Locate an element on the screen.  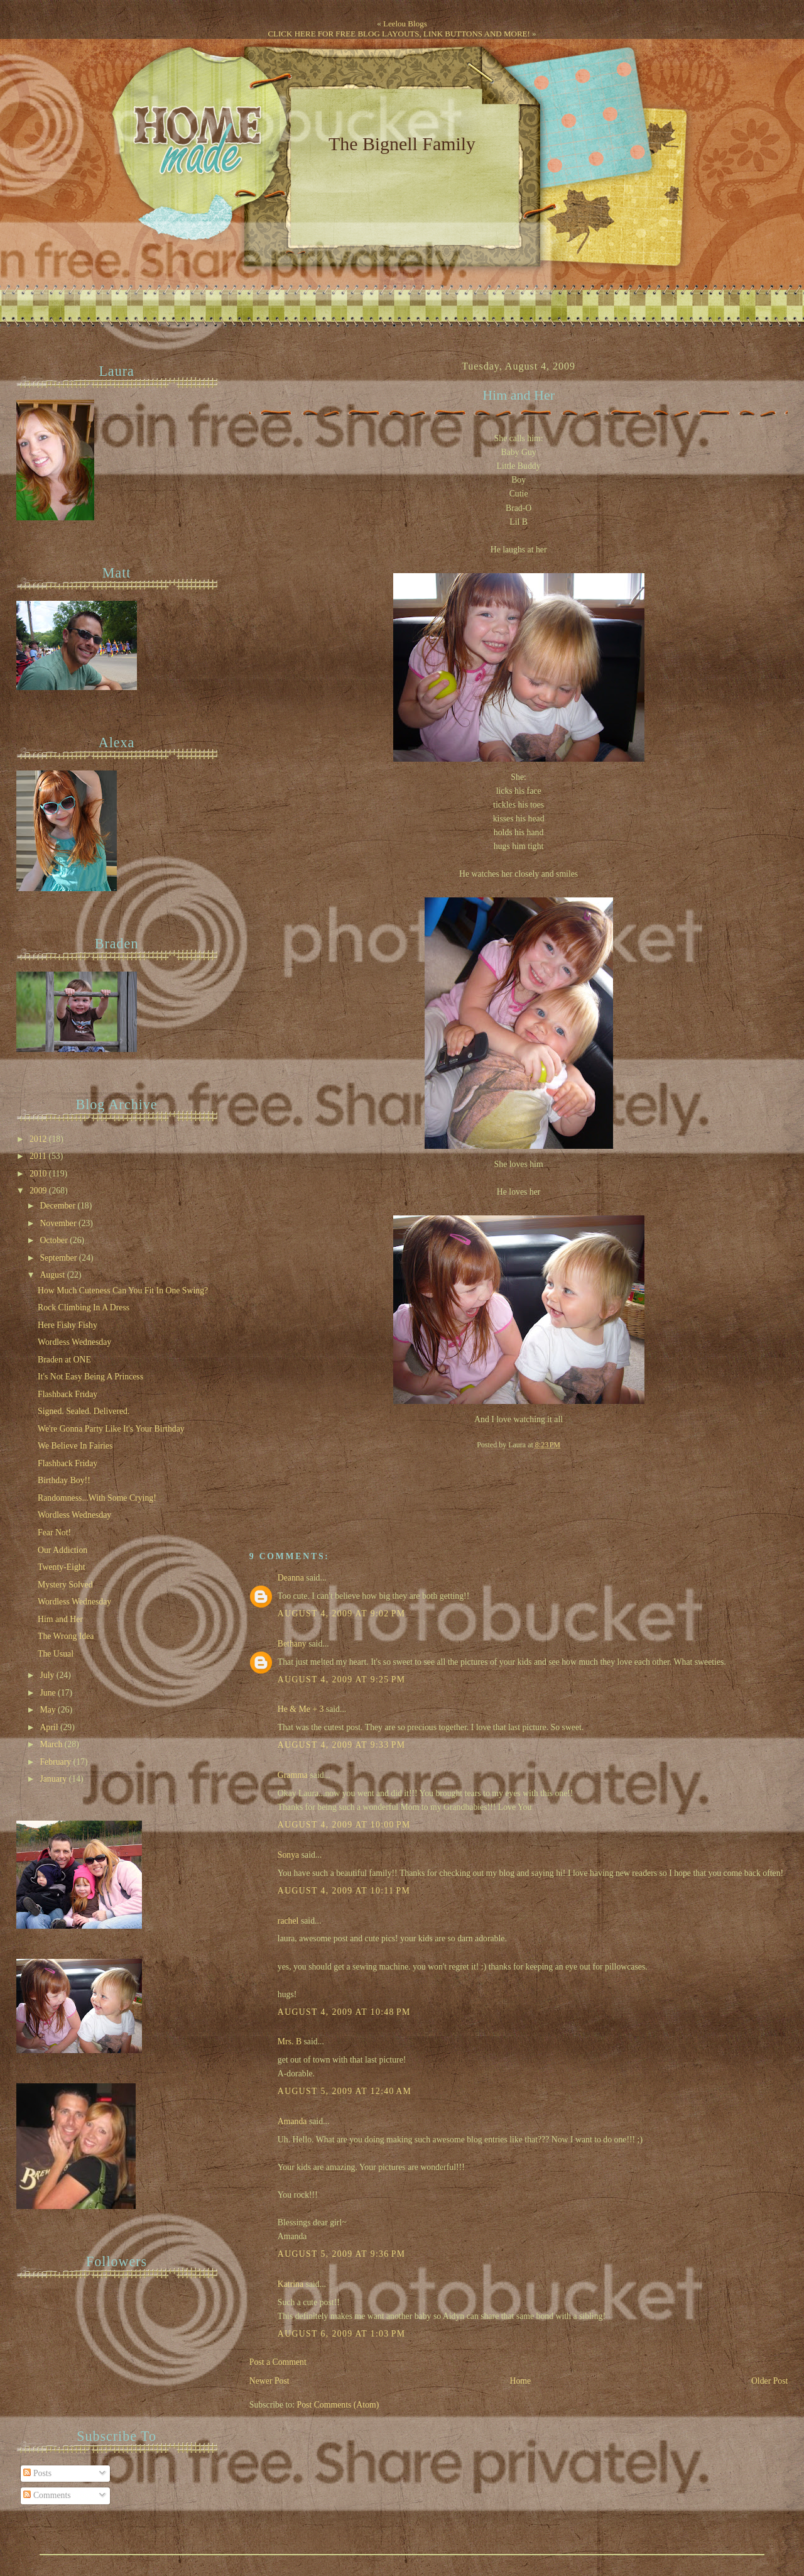
August 4, 2009 at 9:33 PM is located at coordinates (342, 1745).